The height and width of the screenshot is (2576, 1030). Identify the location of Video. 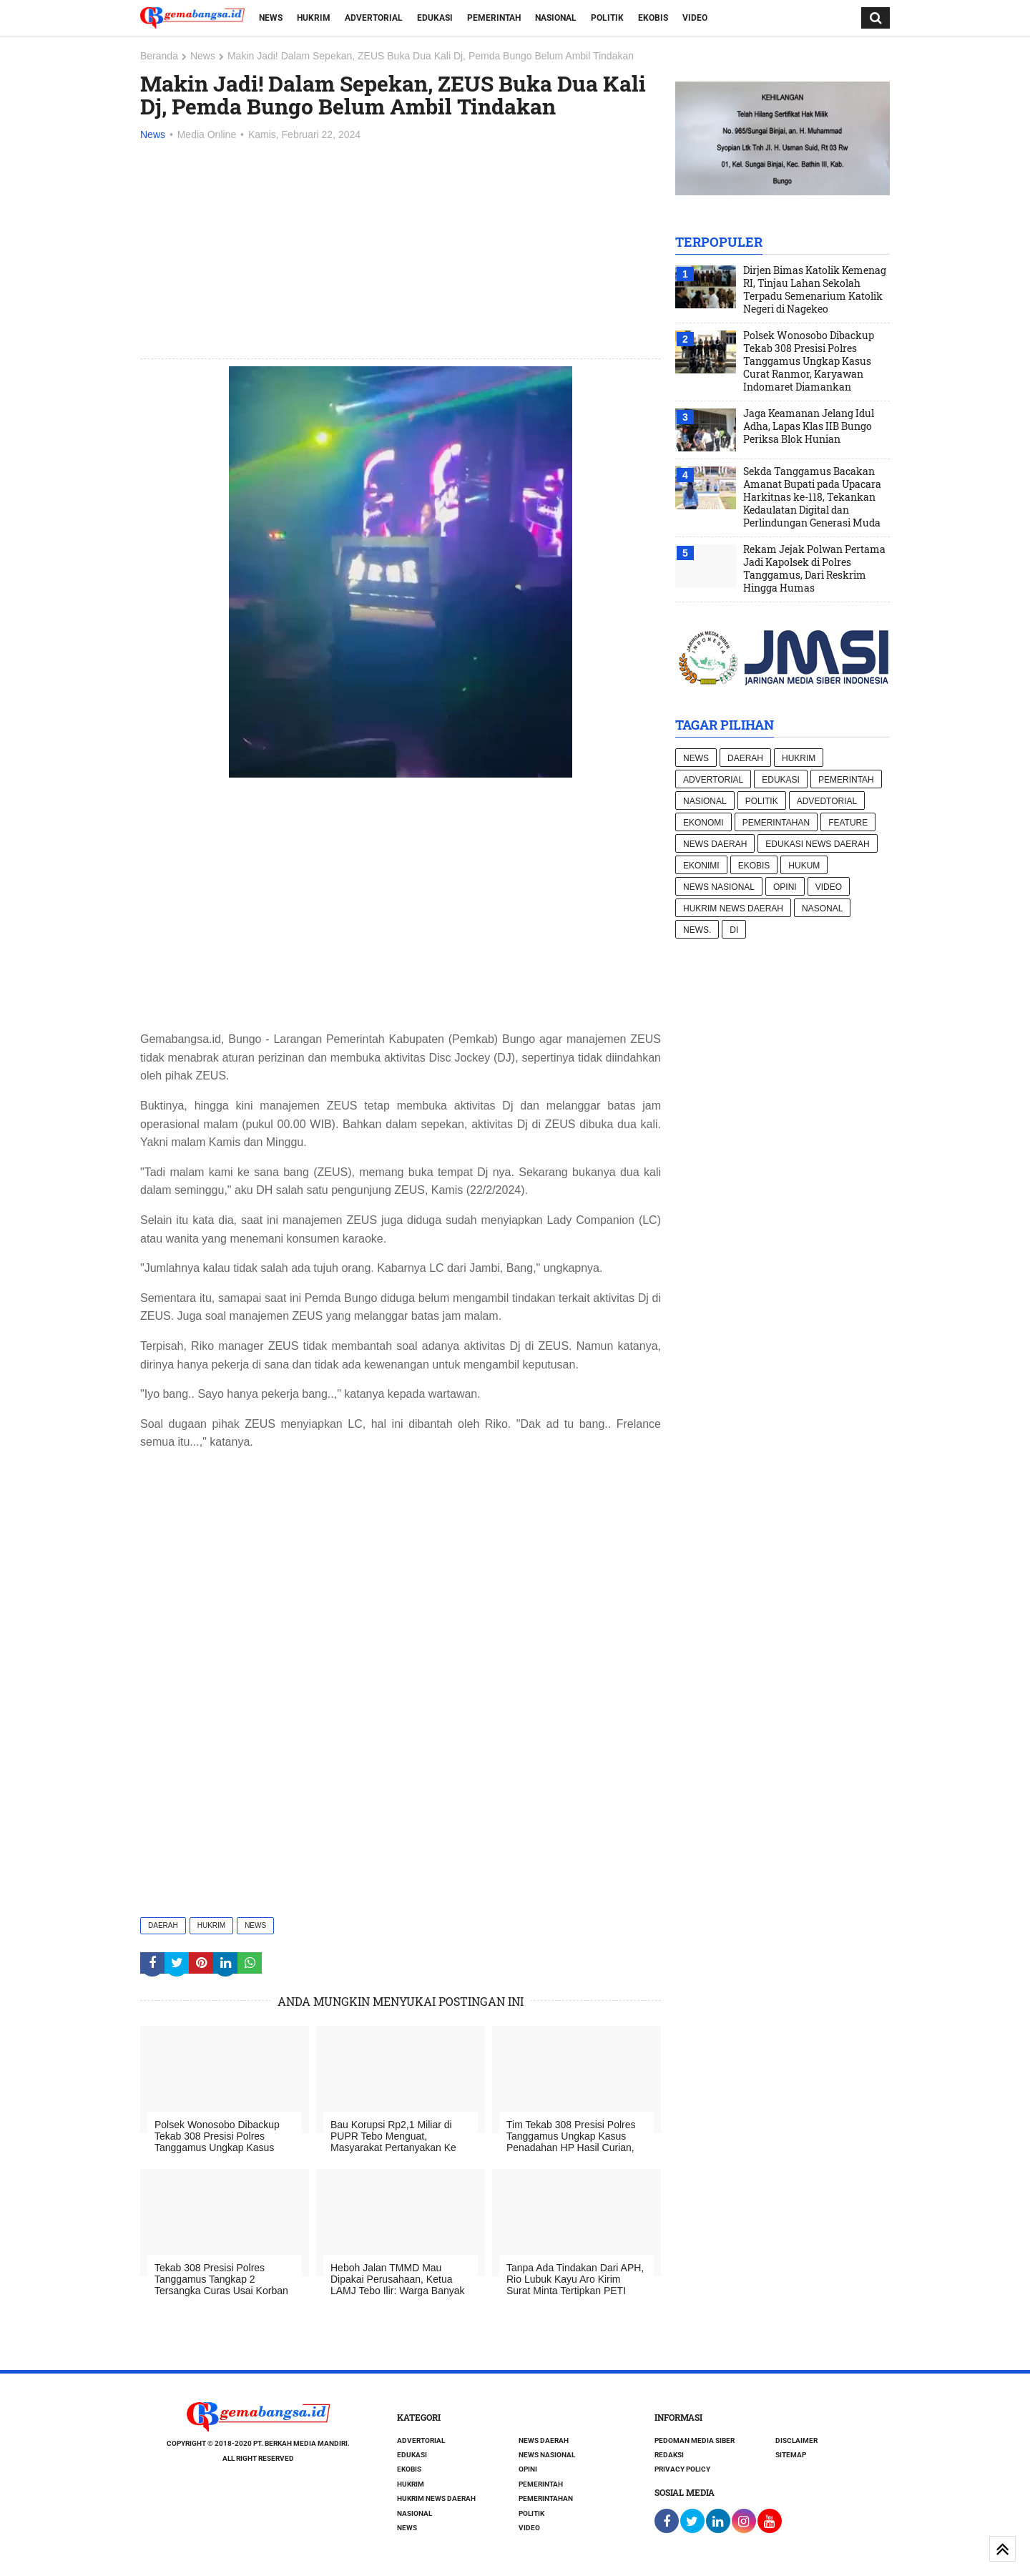
(694, 18).